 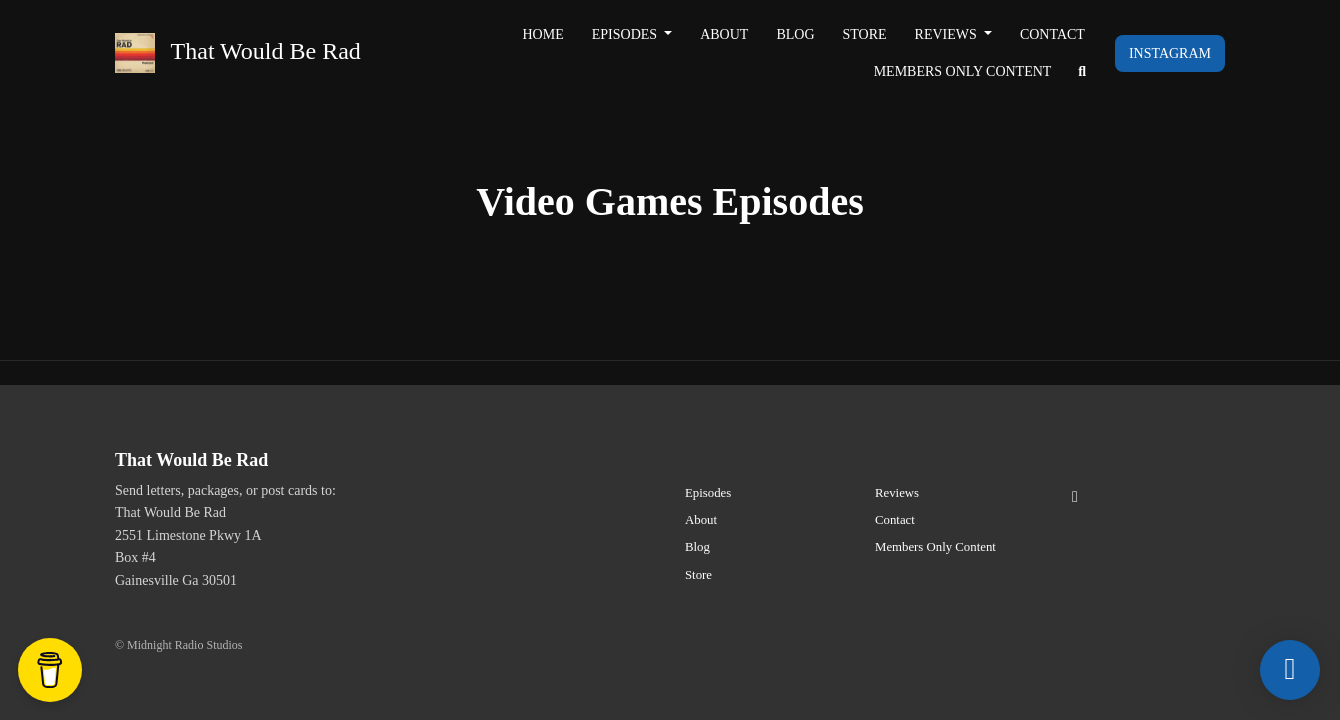 What do you see at coordinates (948, 34) in the screenshot?
I see `Reviews` at bounding box center [948, 34].